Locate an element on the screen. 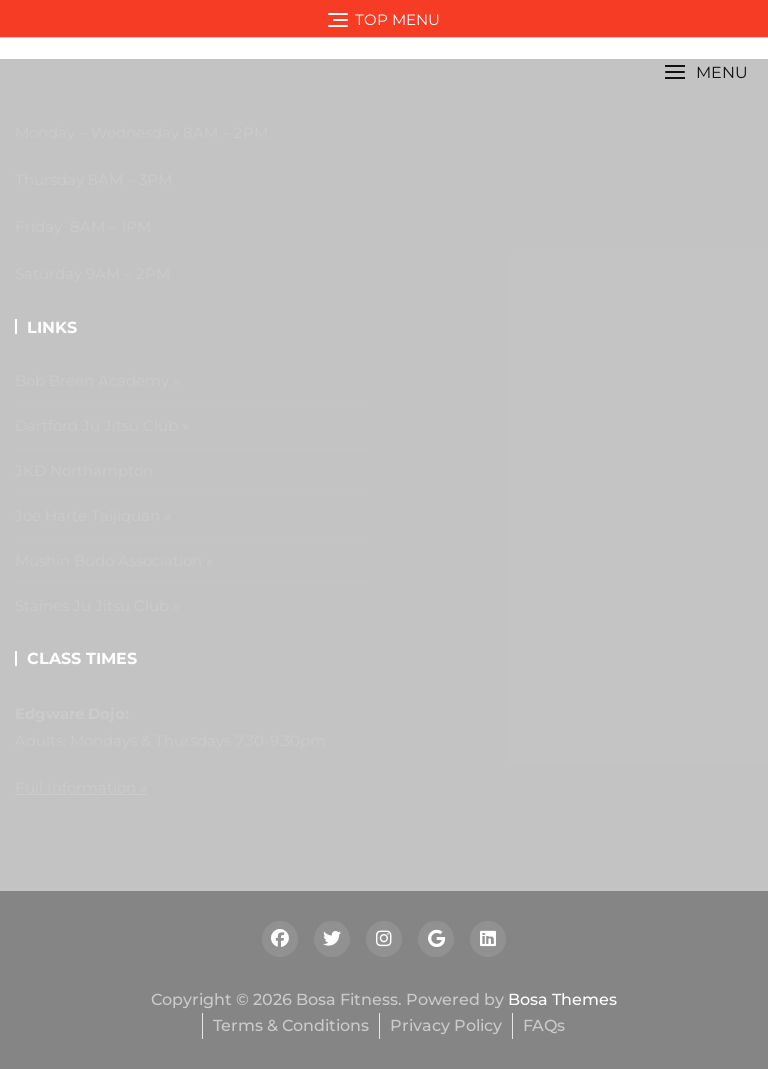  Staines Ju Jitsu Club » is located at coordinates (97, 605).